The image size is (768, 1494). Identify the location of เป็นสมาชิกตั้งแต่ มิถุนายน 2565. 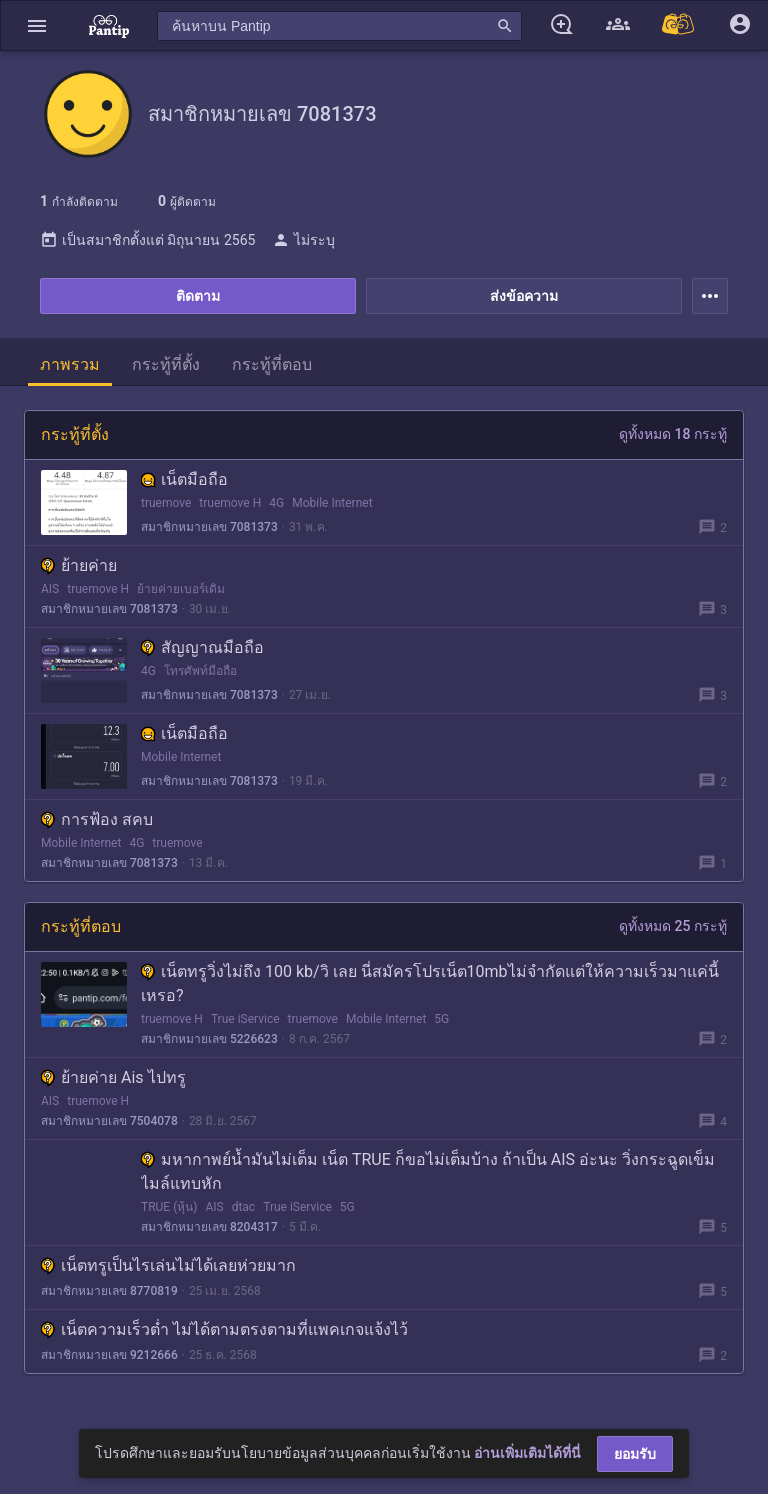
(147, 240).